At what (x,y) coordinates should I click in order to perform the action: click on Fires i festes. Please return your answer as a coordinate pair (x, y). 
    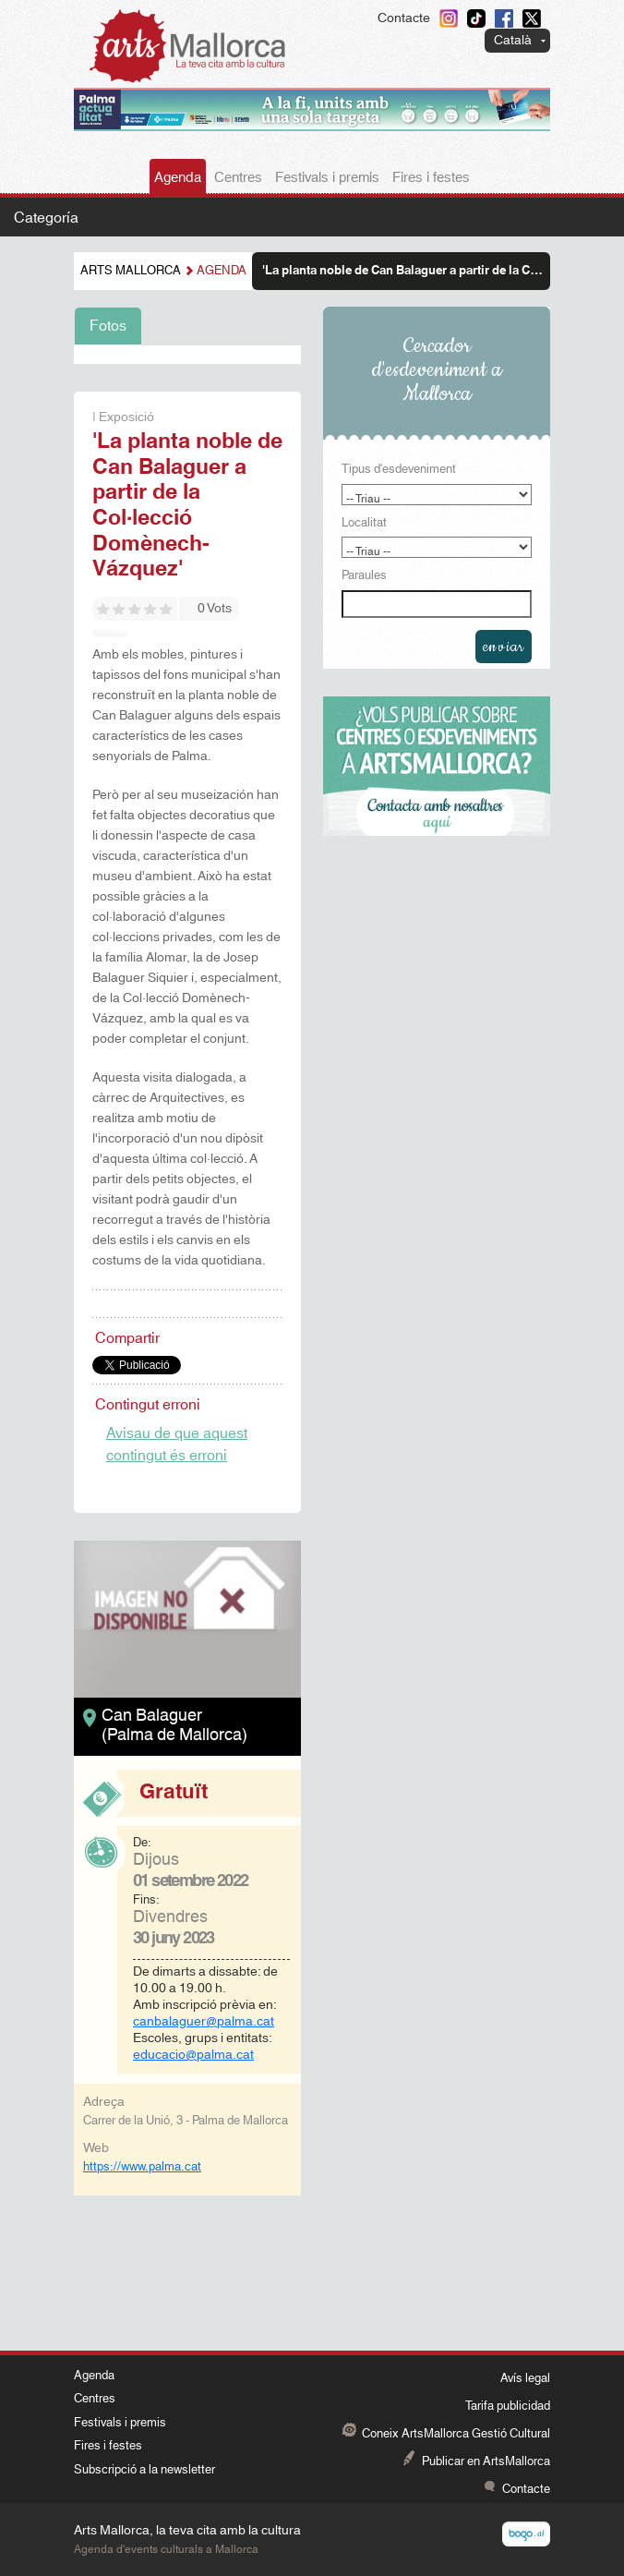
    Looking at the image, I should click on (431, 177).